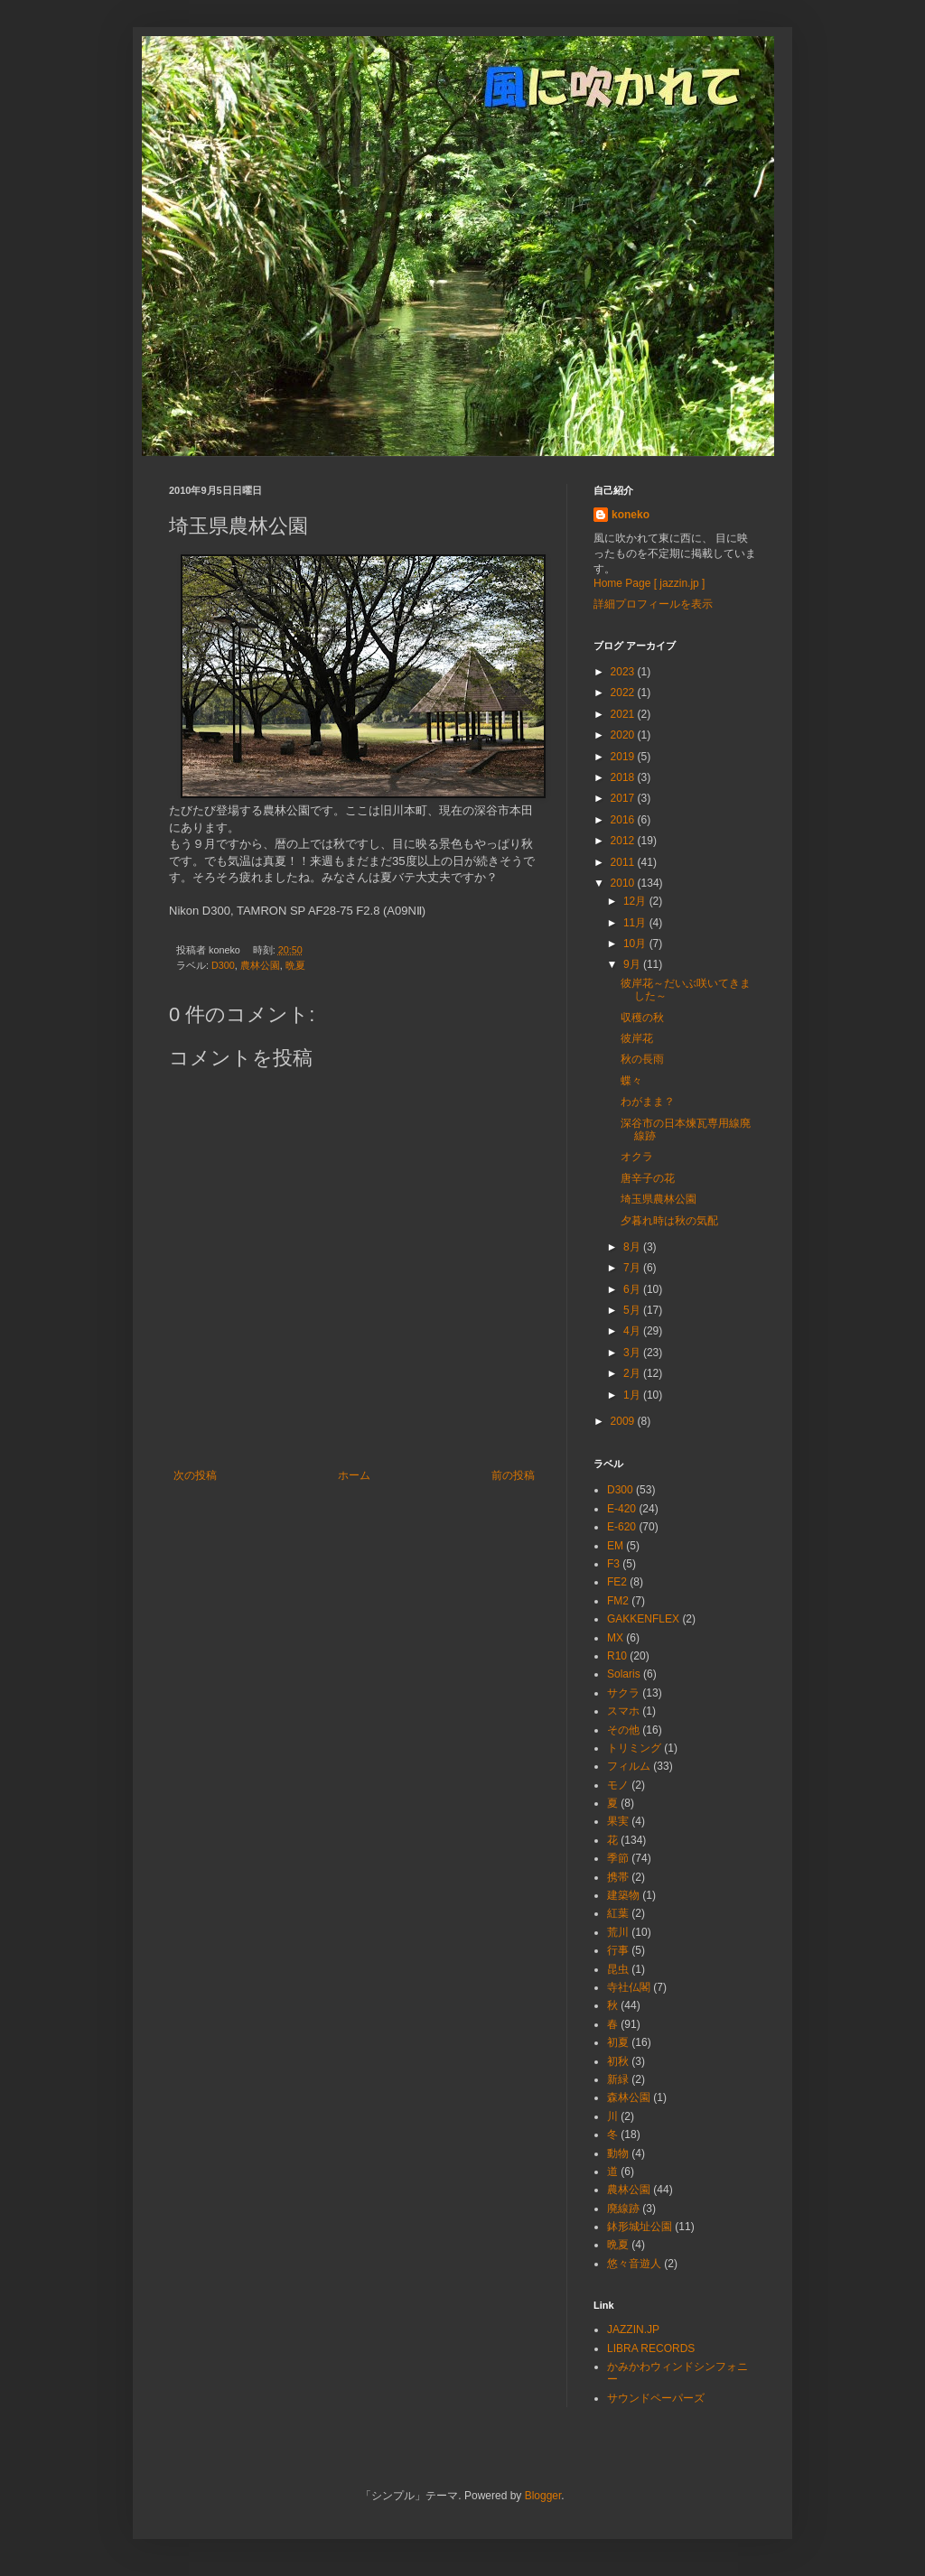 Image resolution: width=925 pixels, height=2576 pixels. What do you see at coordinates (621, 1526) in the screenshot?
I see `E-620` at bounding box center [621, 1526].